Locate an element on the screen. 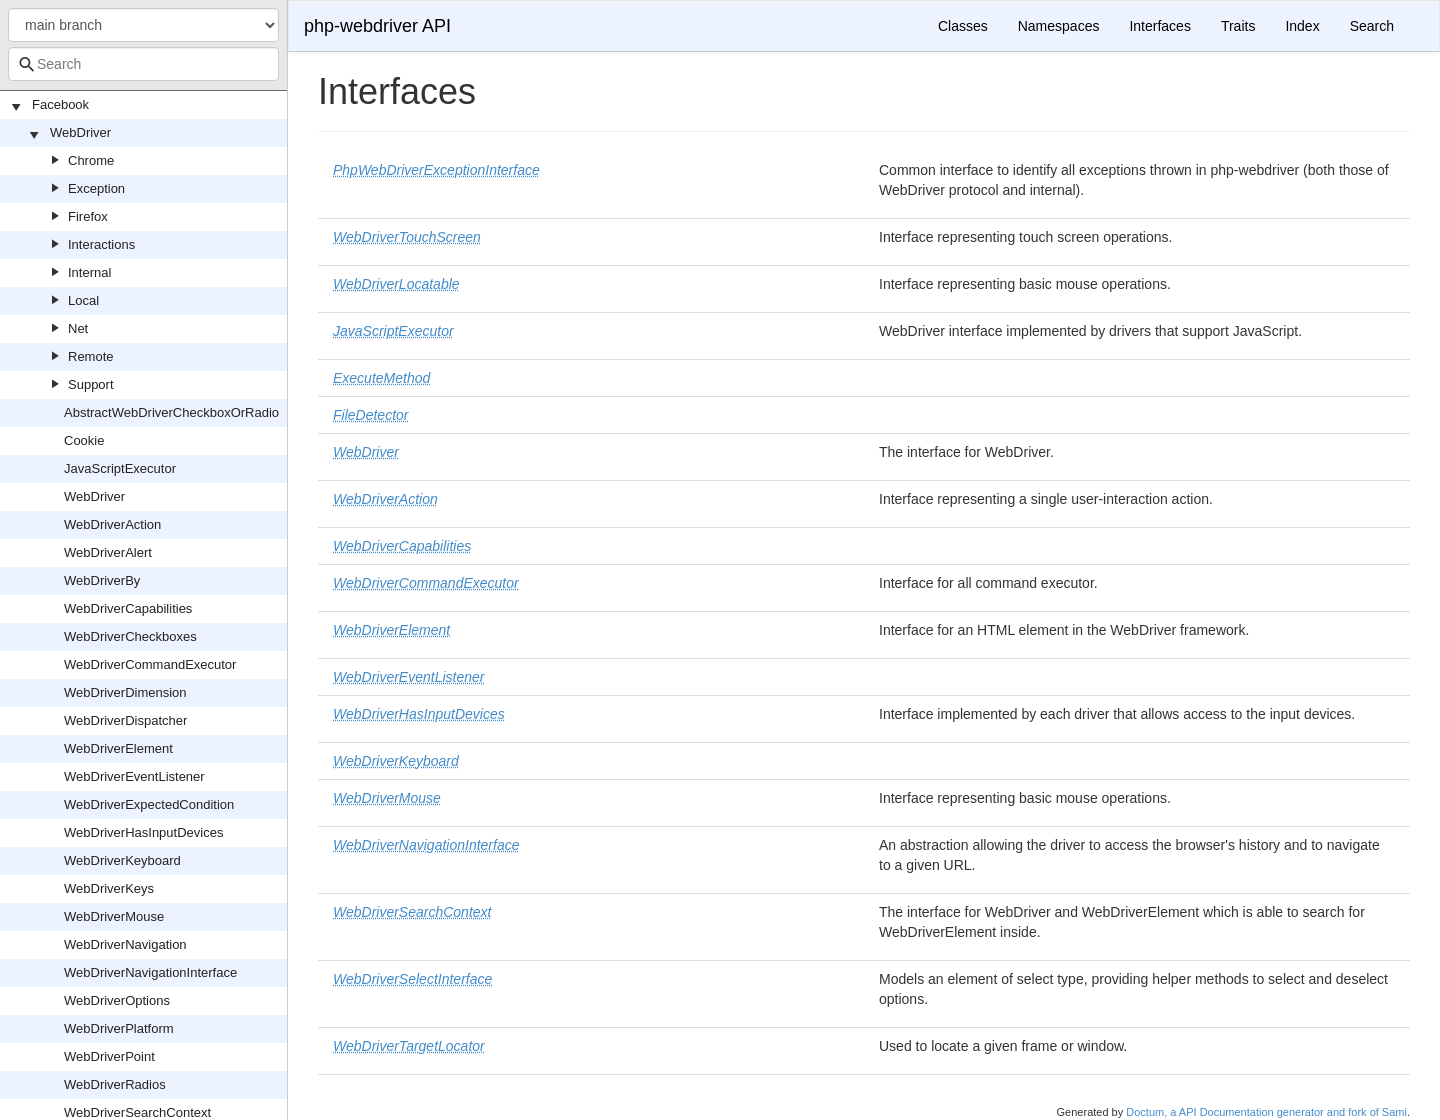  Interfaces is located at coordinates (1159, 26).